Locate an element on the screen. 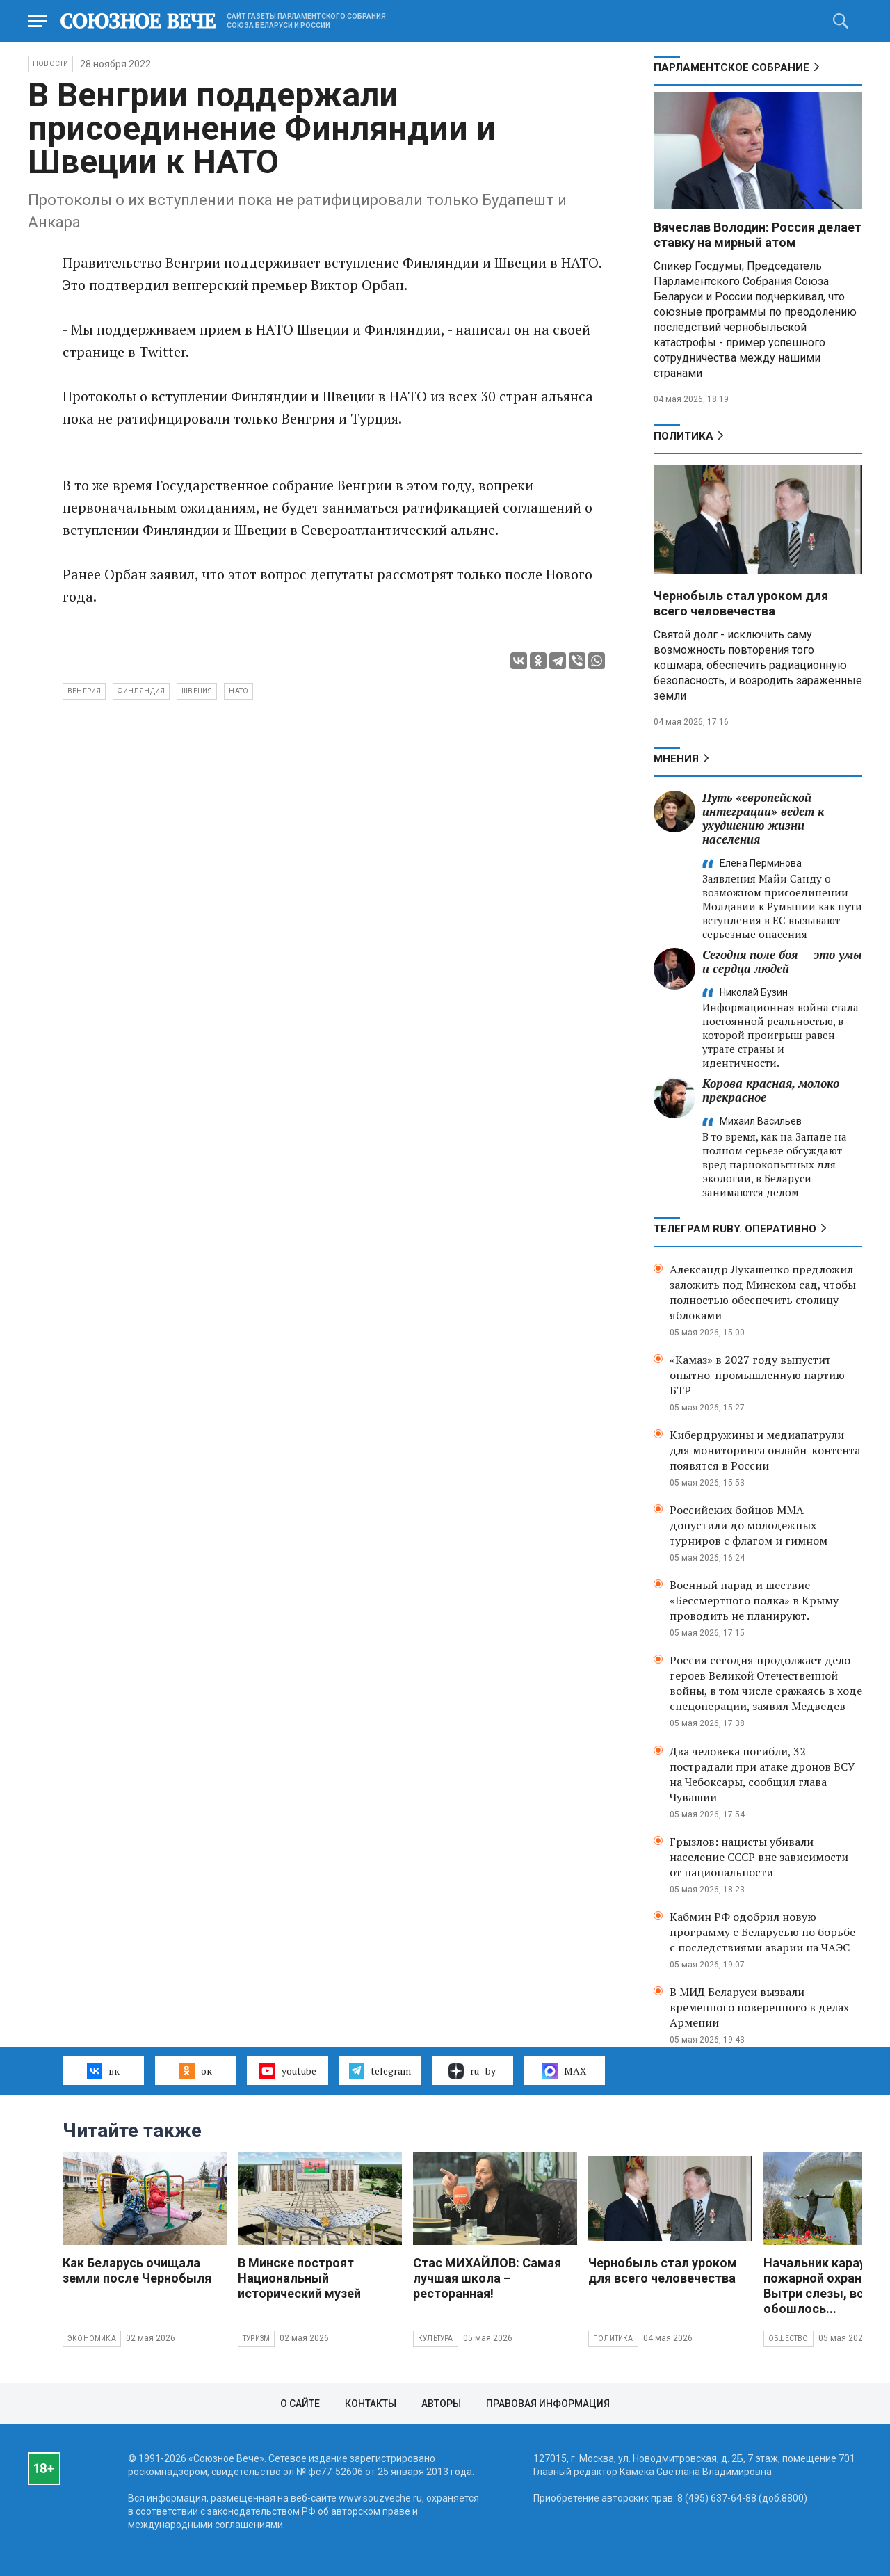 The width and height of the screenshot is (890, 2576). НОВОСТИ is located at coordinates (50, 63).